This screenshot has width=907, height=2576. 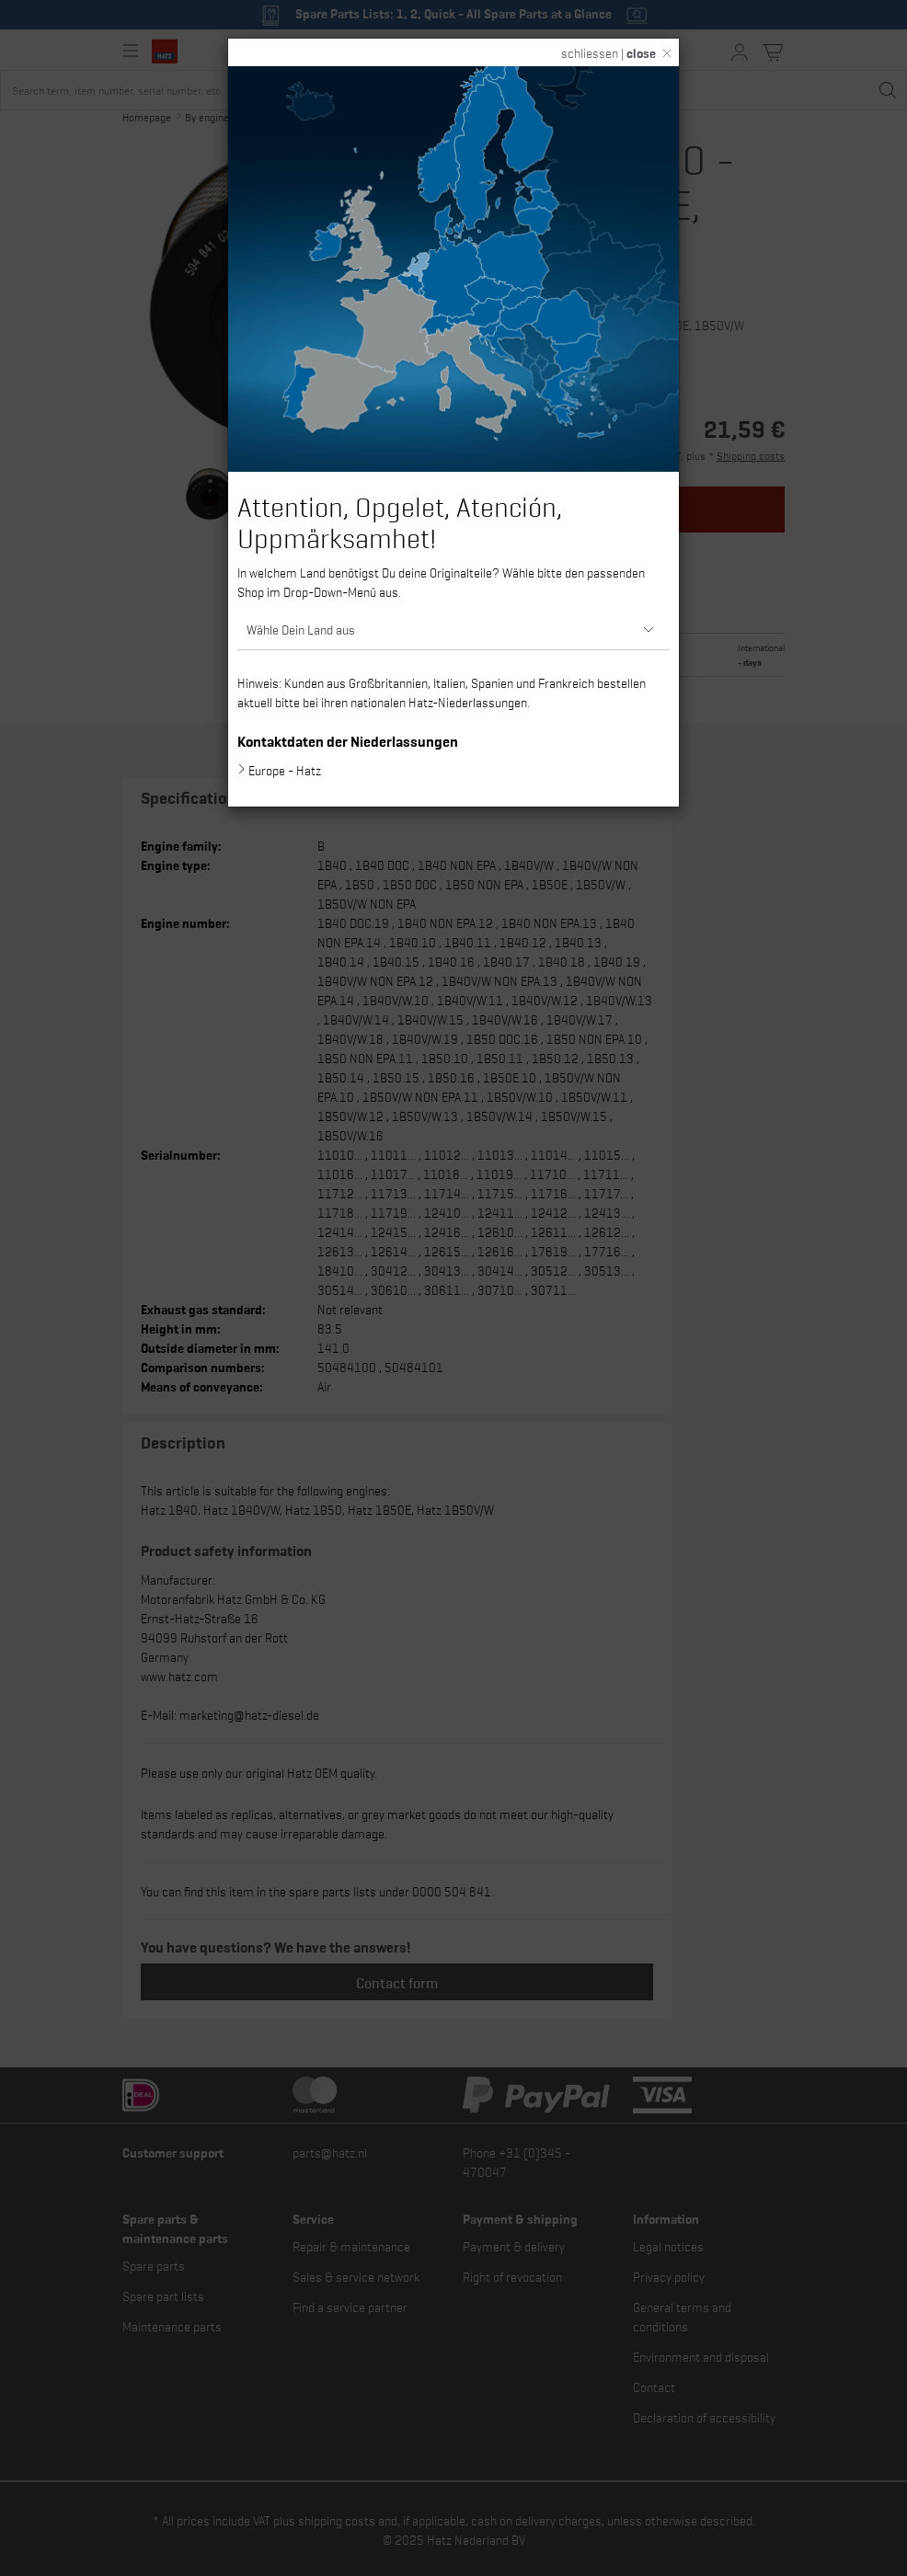 What do you see at coordinates (608, 52) in the screenshot?
I see `schliessen |` at bounding box center [608, 52].